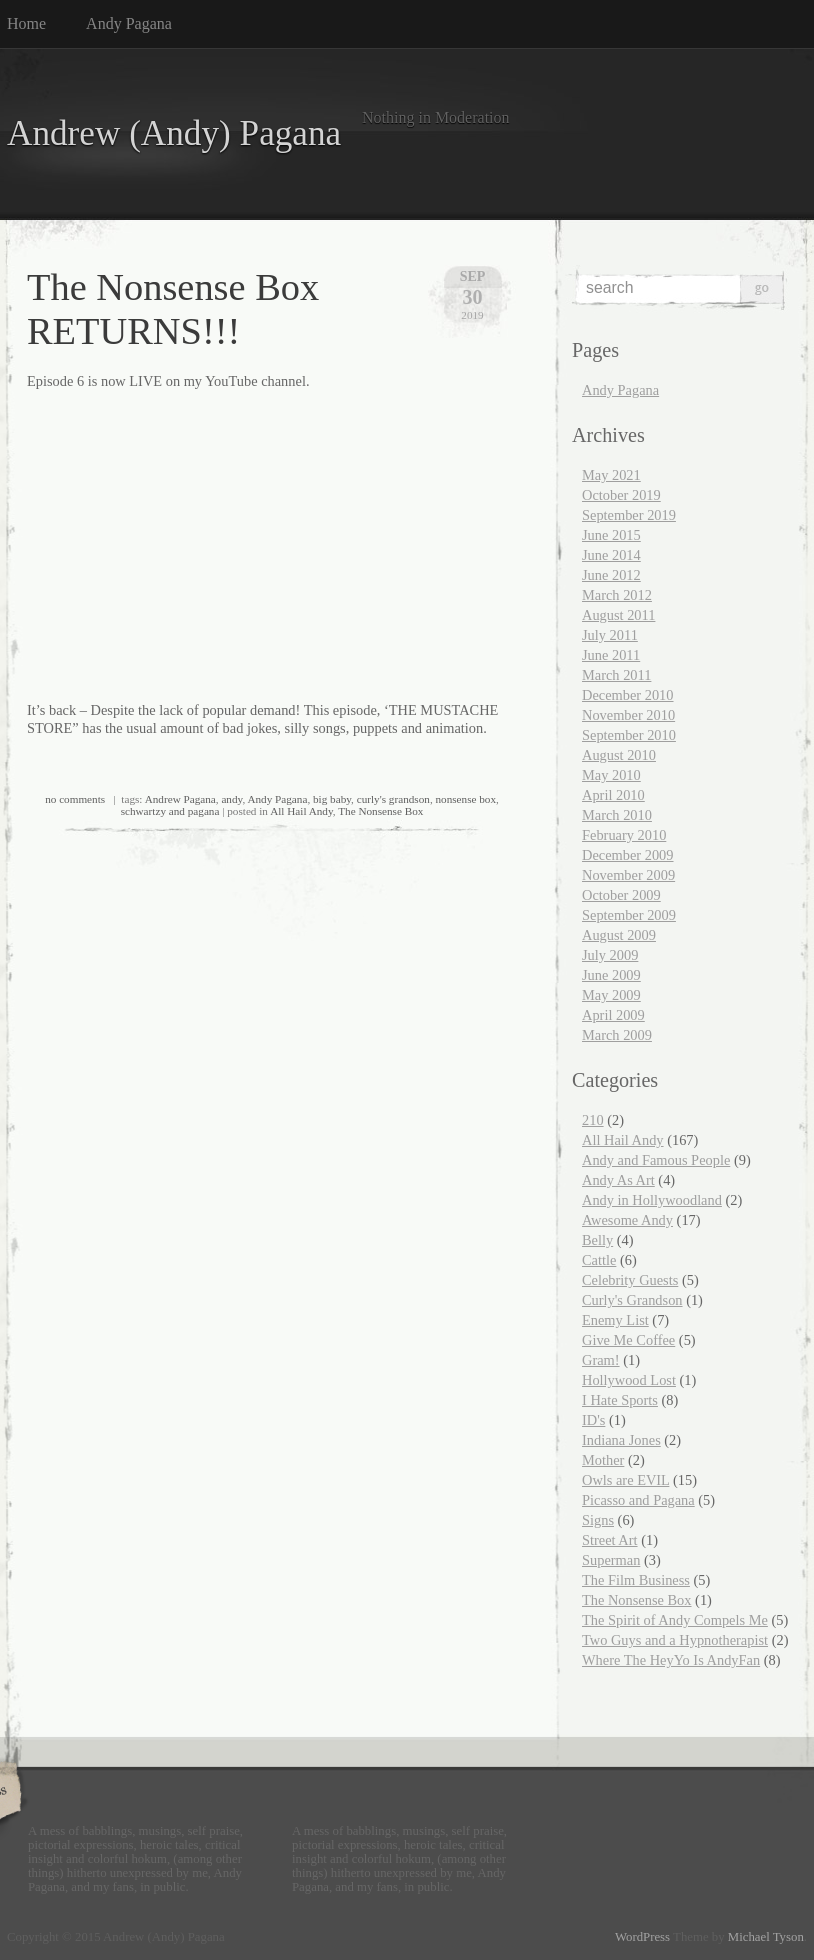  Describe the element at coordinates (675, 1620) in the screenshot. I see `The Spirit of Andy Compels Me` at that location.